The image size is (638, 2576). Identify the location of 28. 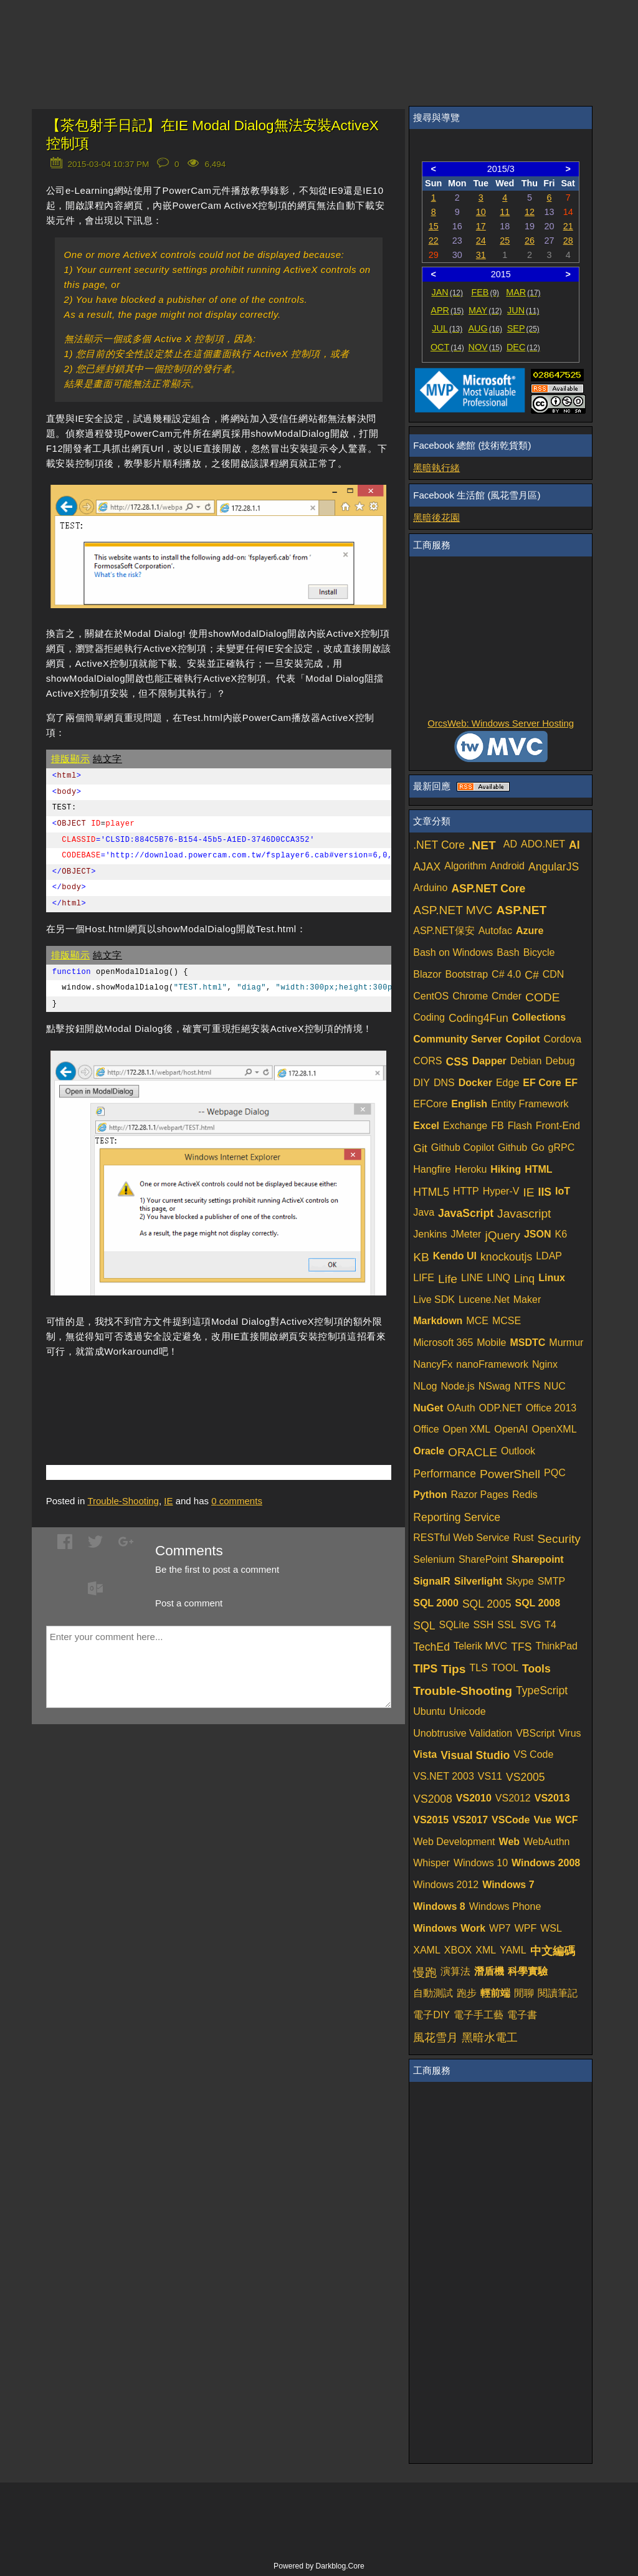
(568, 241).